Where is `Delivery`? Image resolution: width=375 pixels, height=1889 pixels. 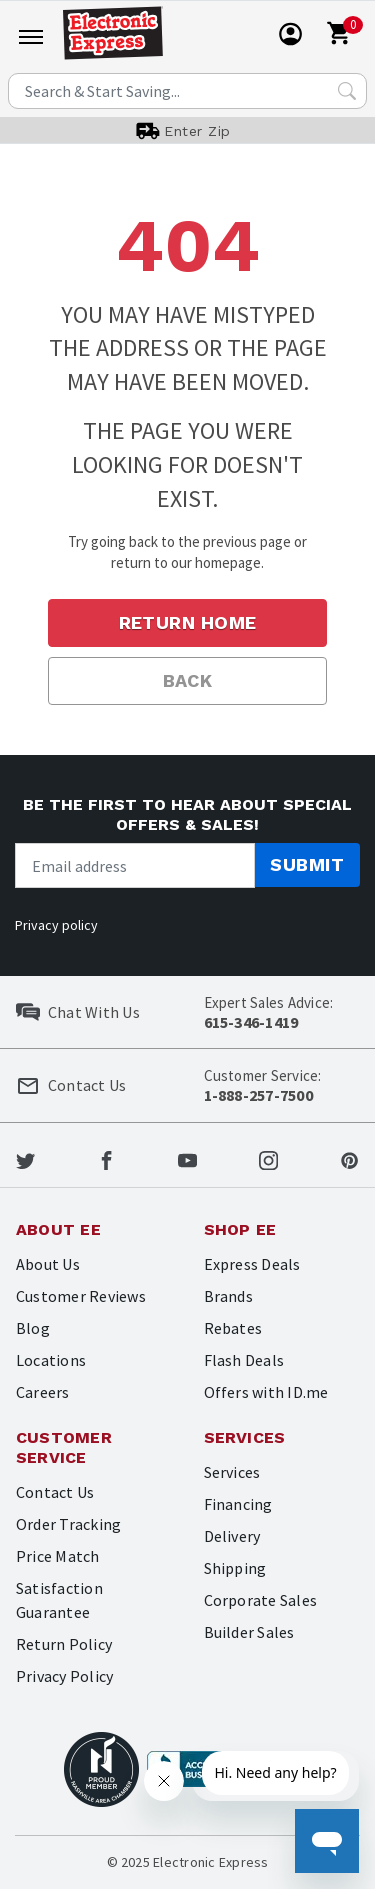 Delivery is located at coordinates (232, 1536).